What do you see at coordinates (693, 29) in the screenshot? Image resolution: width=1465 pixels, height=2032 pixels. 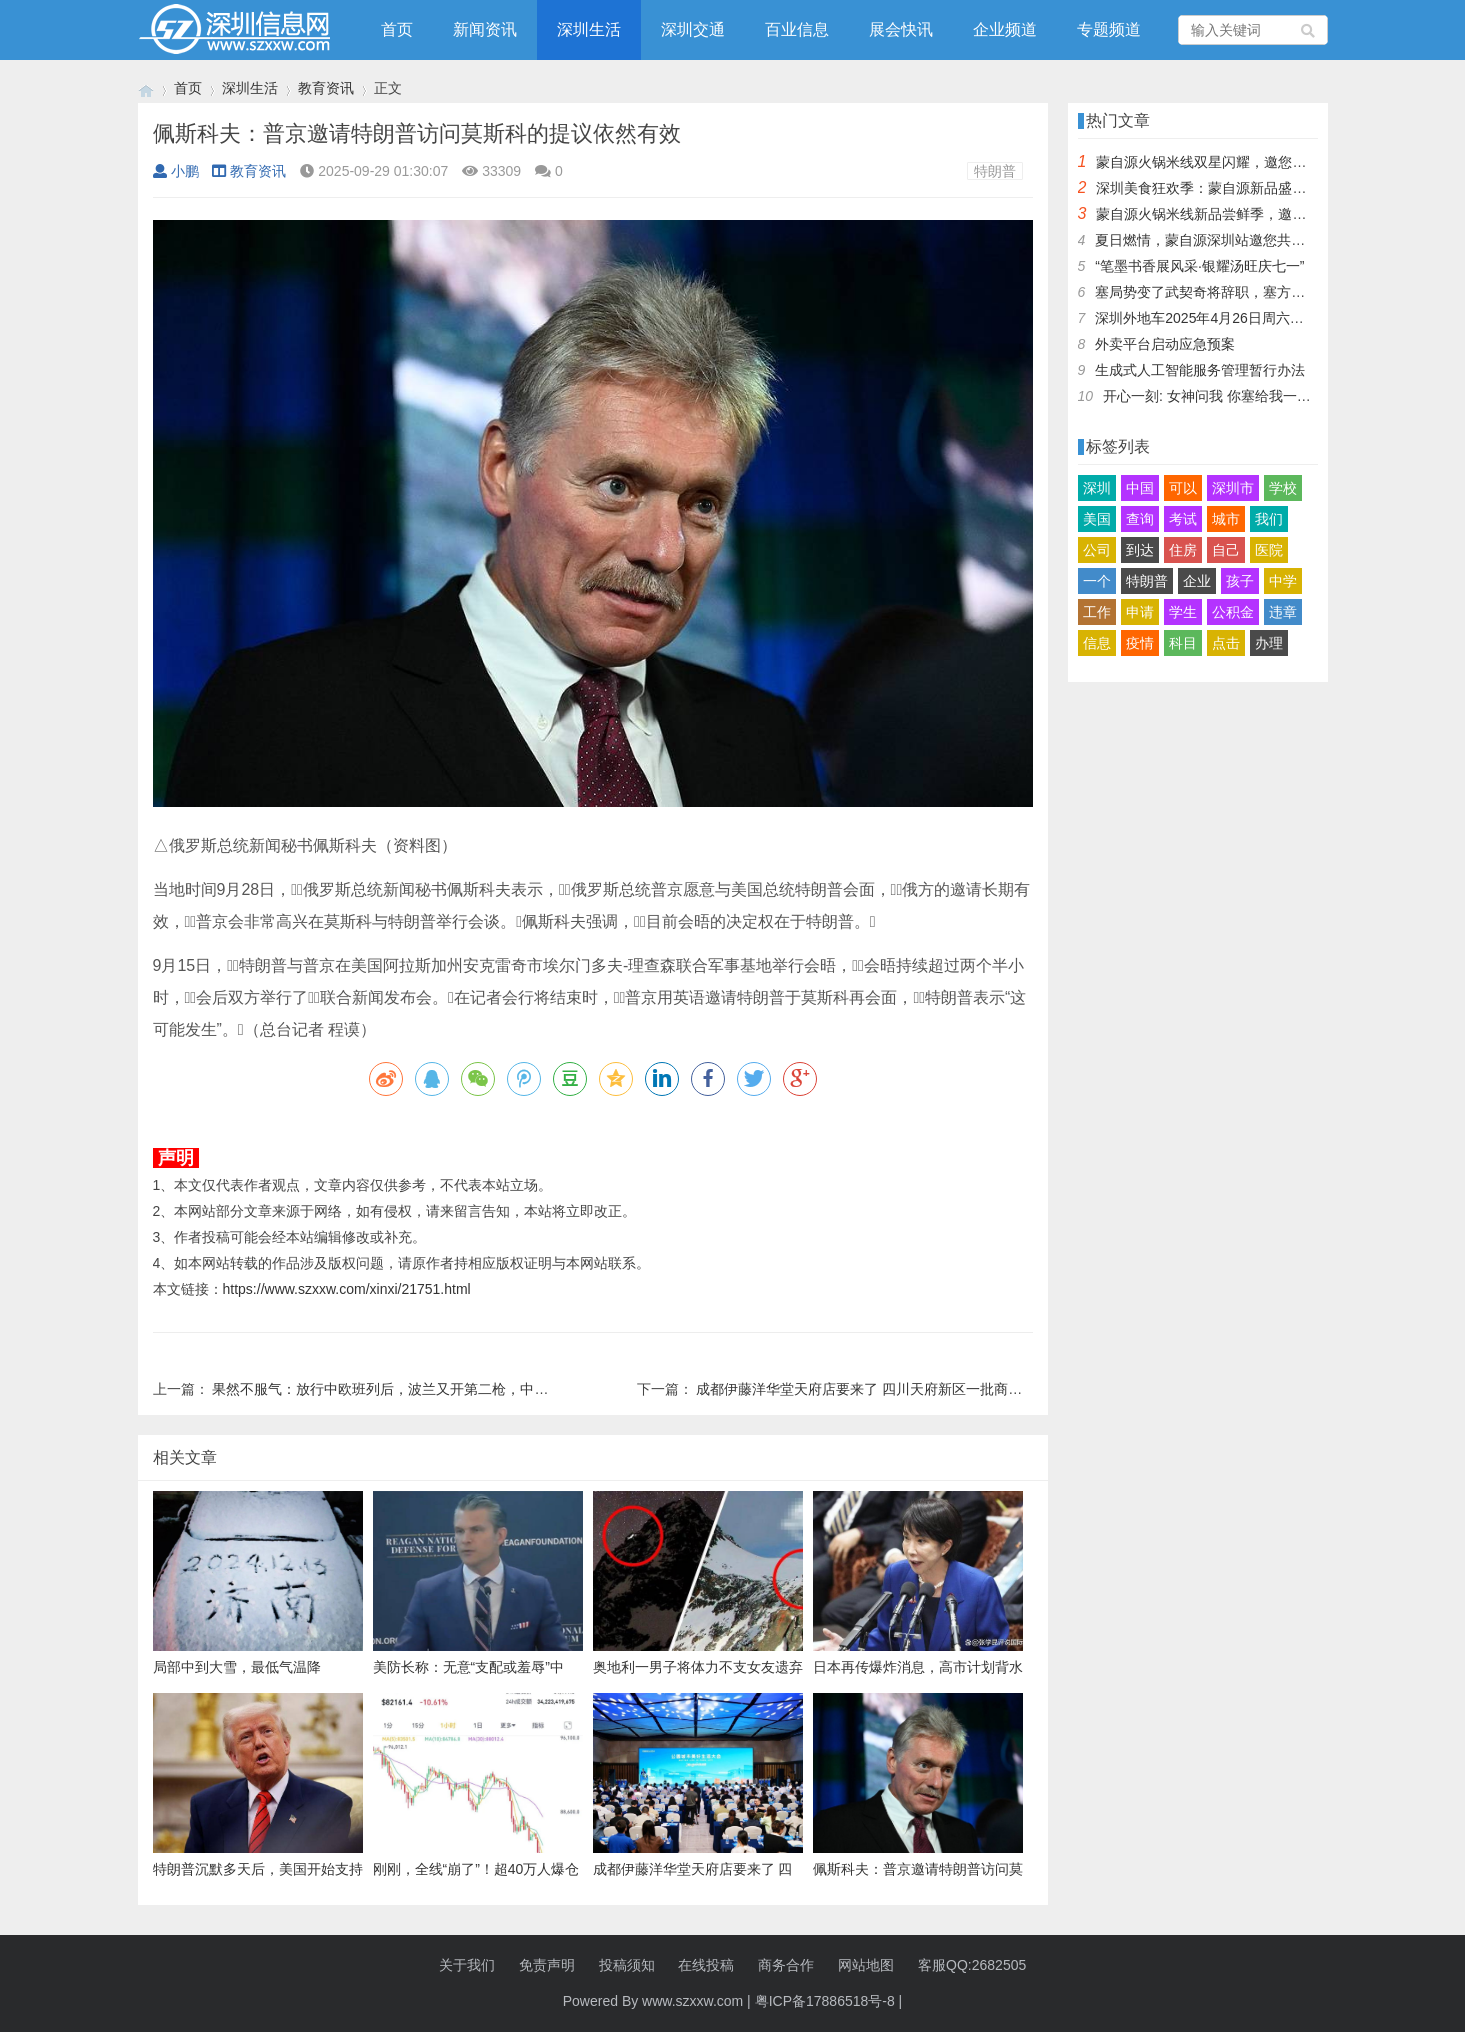 I see `深圳交通` at bounding box center [693, 29].